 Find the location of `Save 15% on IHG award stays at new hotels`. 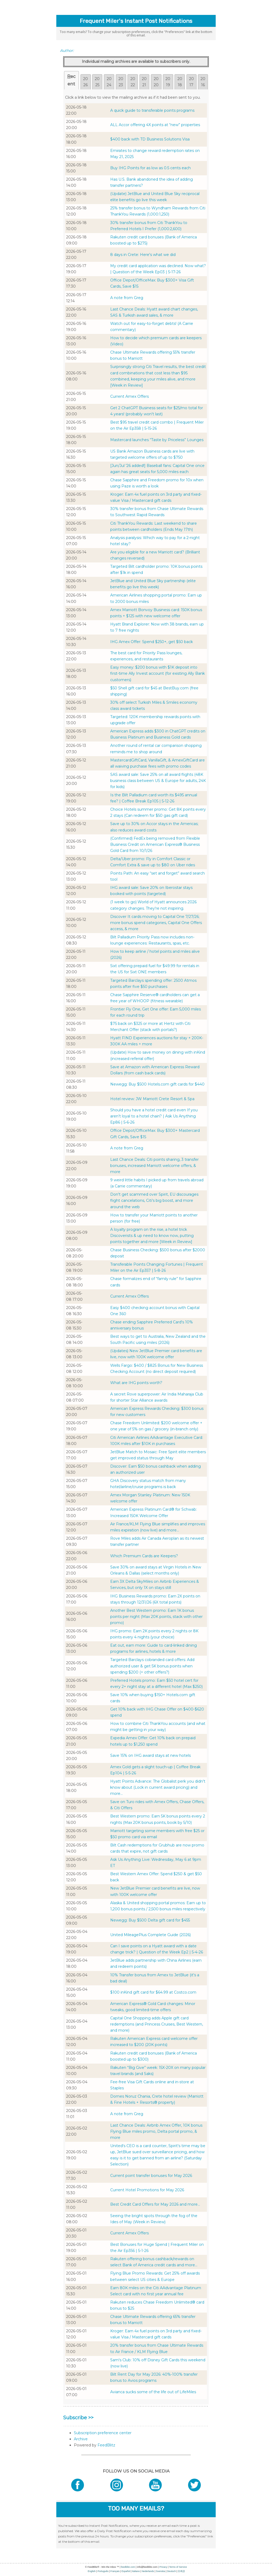

Save 15% on IHG award stays at new hotels is located at coordinates (150, 1755).